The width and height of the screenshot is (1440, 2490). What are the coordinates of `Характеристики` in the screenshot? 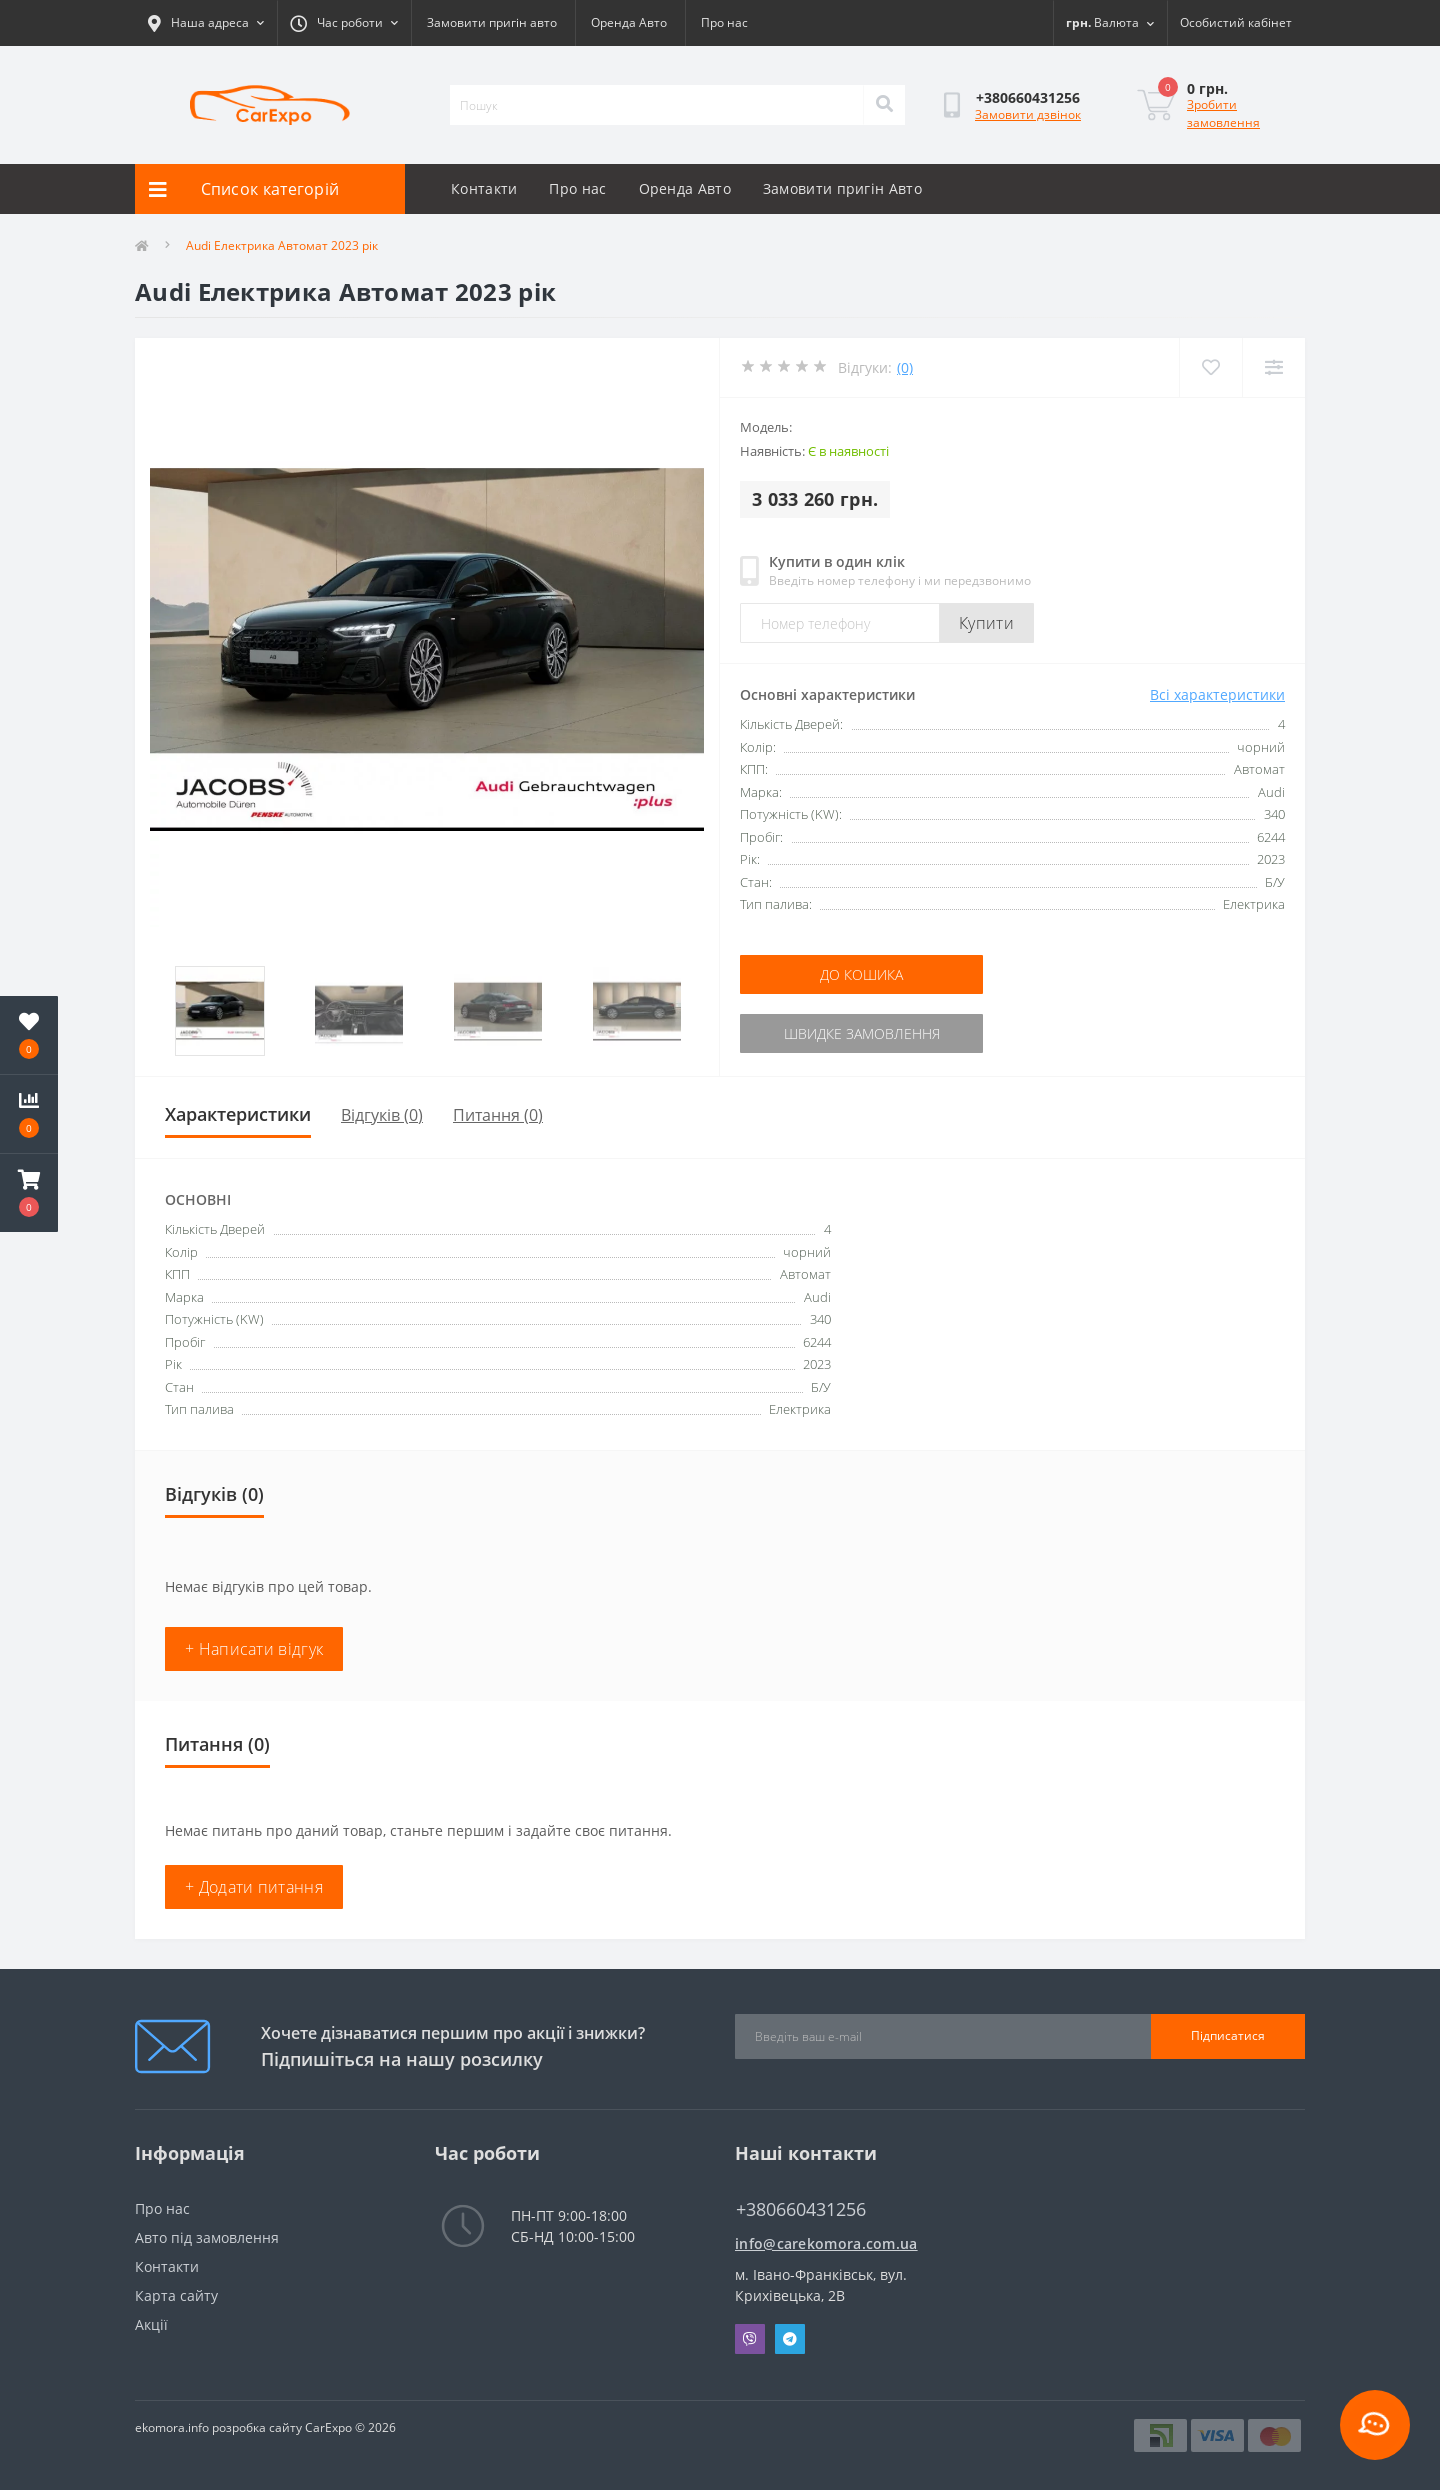 It's located at (238, 1114).